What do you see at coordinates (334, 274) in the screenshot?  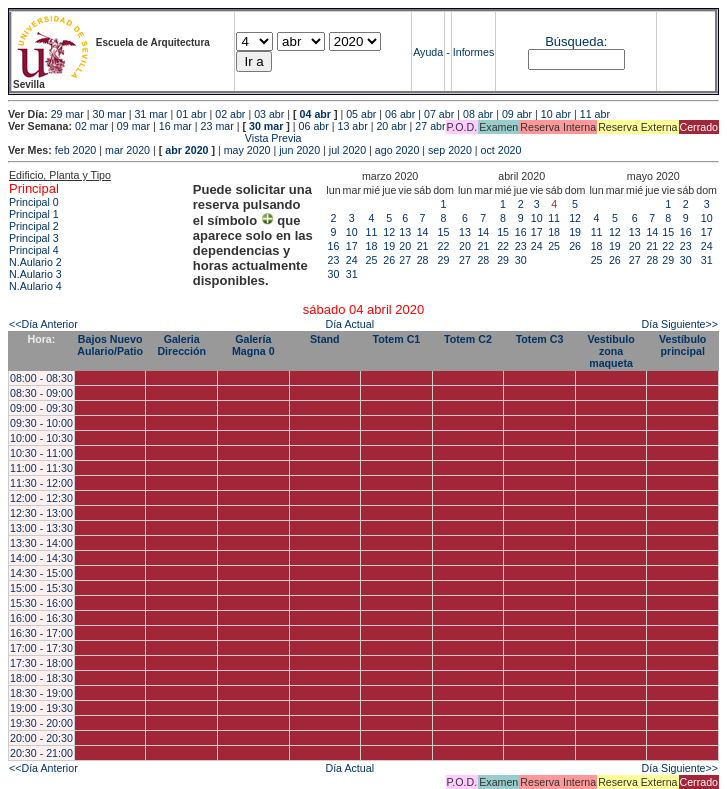 I see `30` at bounding box center [334, 274].